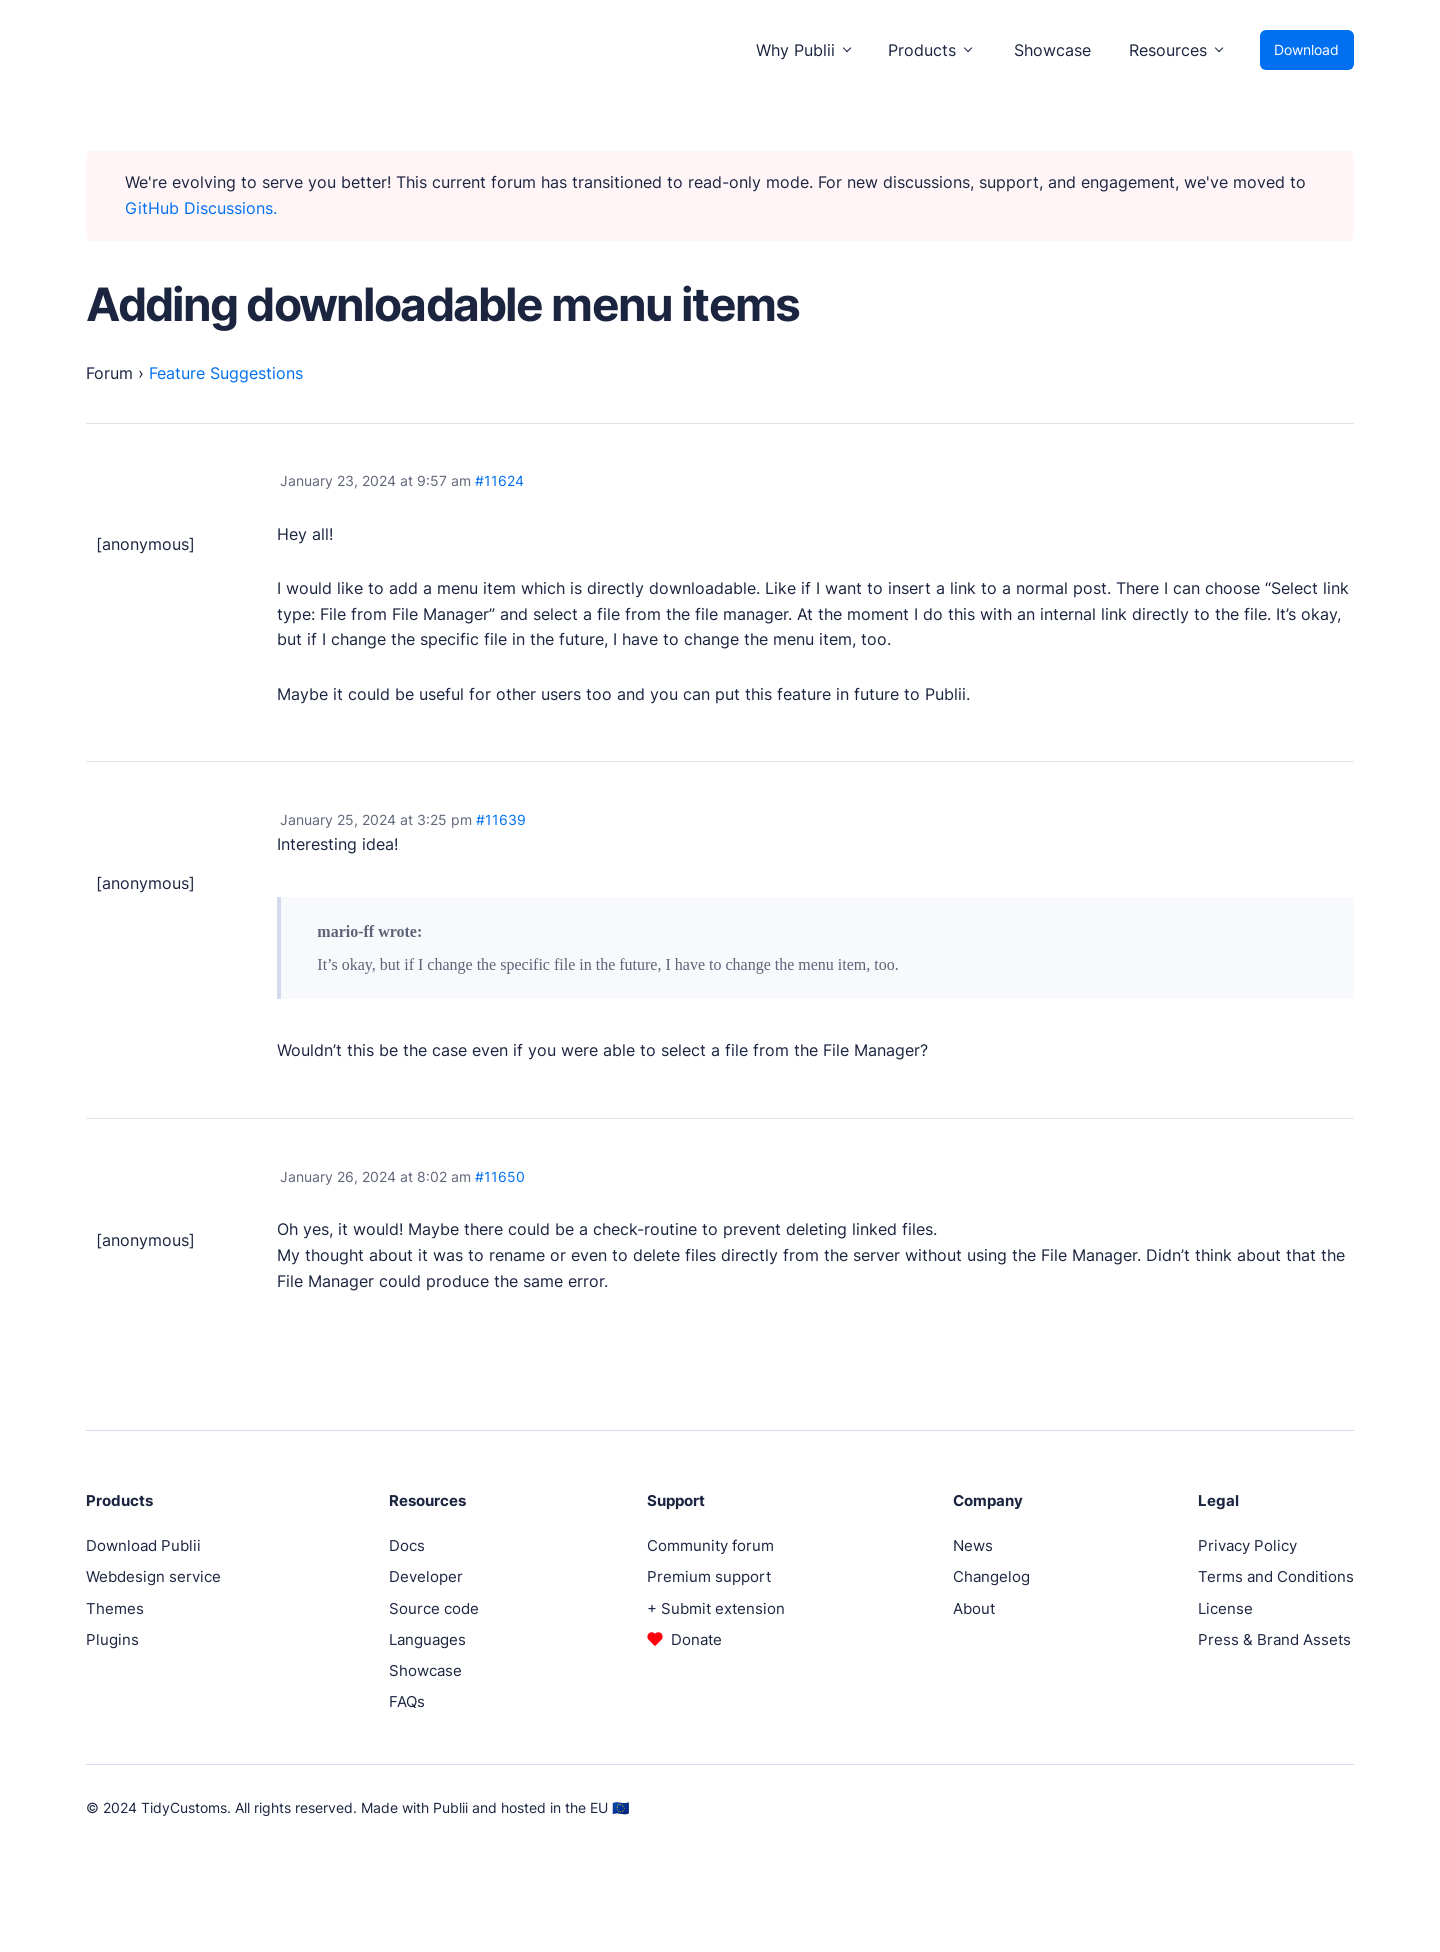 Image resolution: width=1440 pixels, height=1952 pixels. I want to click on Plugins, so click(112, 1639).